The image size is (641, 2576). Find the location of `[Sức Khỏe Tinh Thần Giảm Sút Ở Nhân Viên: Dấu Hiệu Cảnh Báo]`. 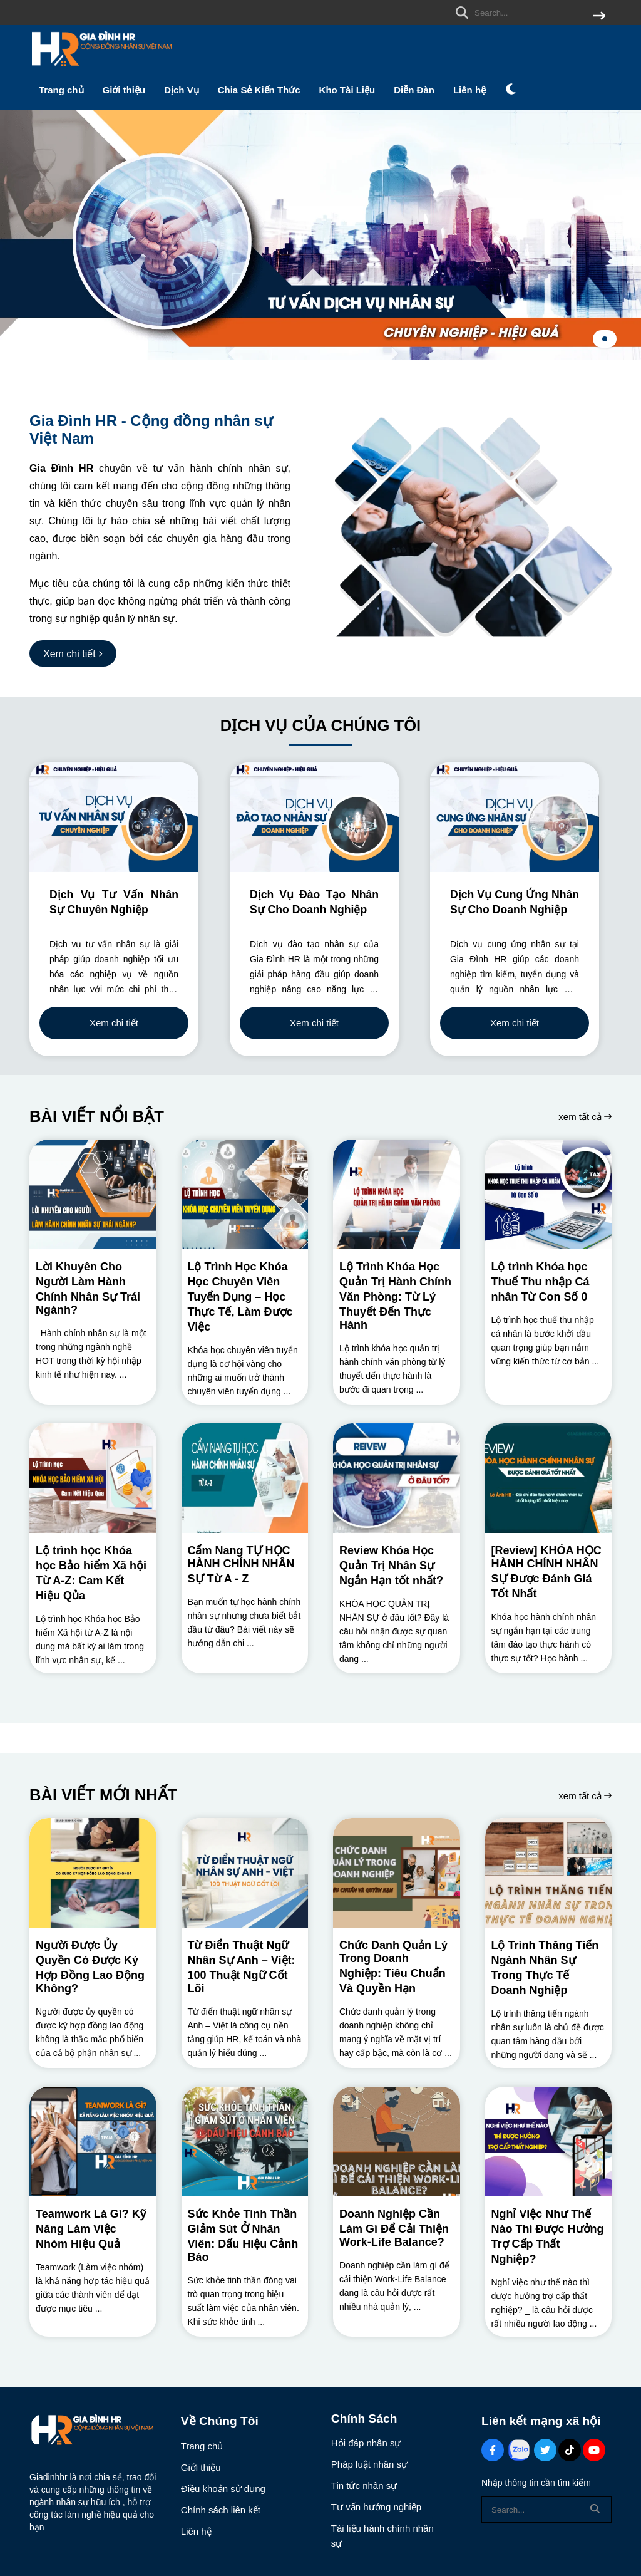

[Sức Khỏe Tinh Thần Giảm Sút Ở Nhân Viên: Dấu Hiệu Cảnh Báo] is located at coordinates (245, 2141).